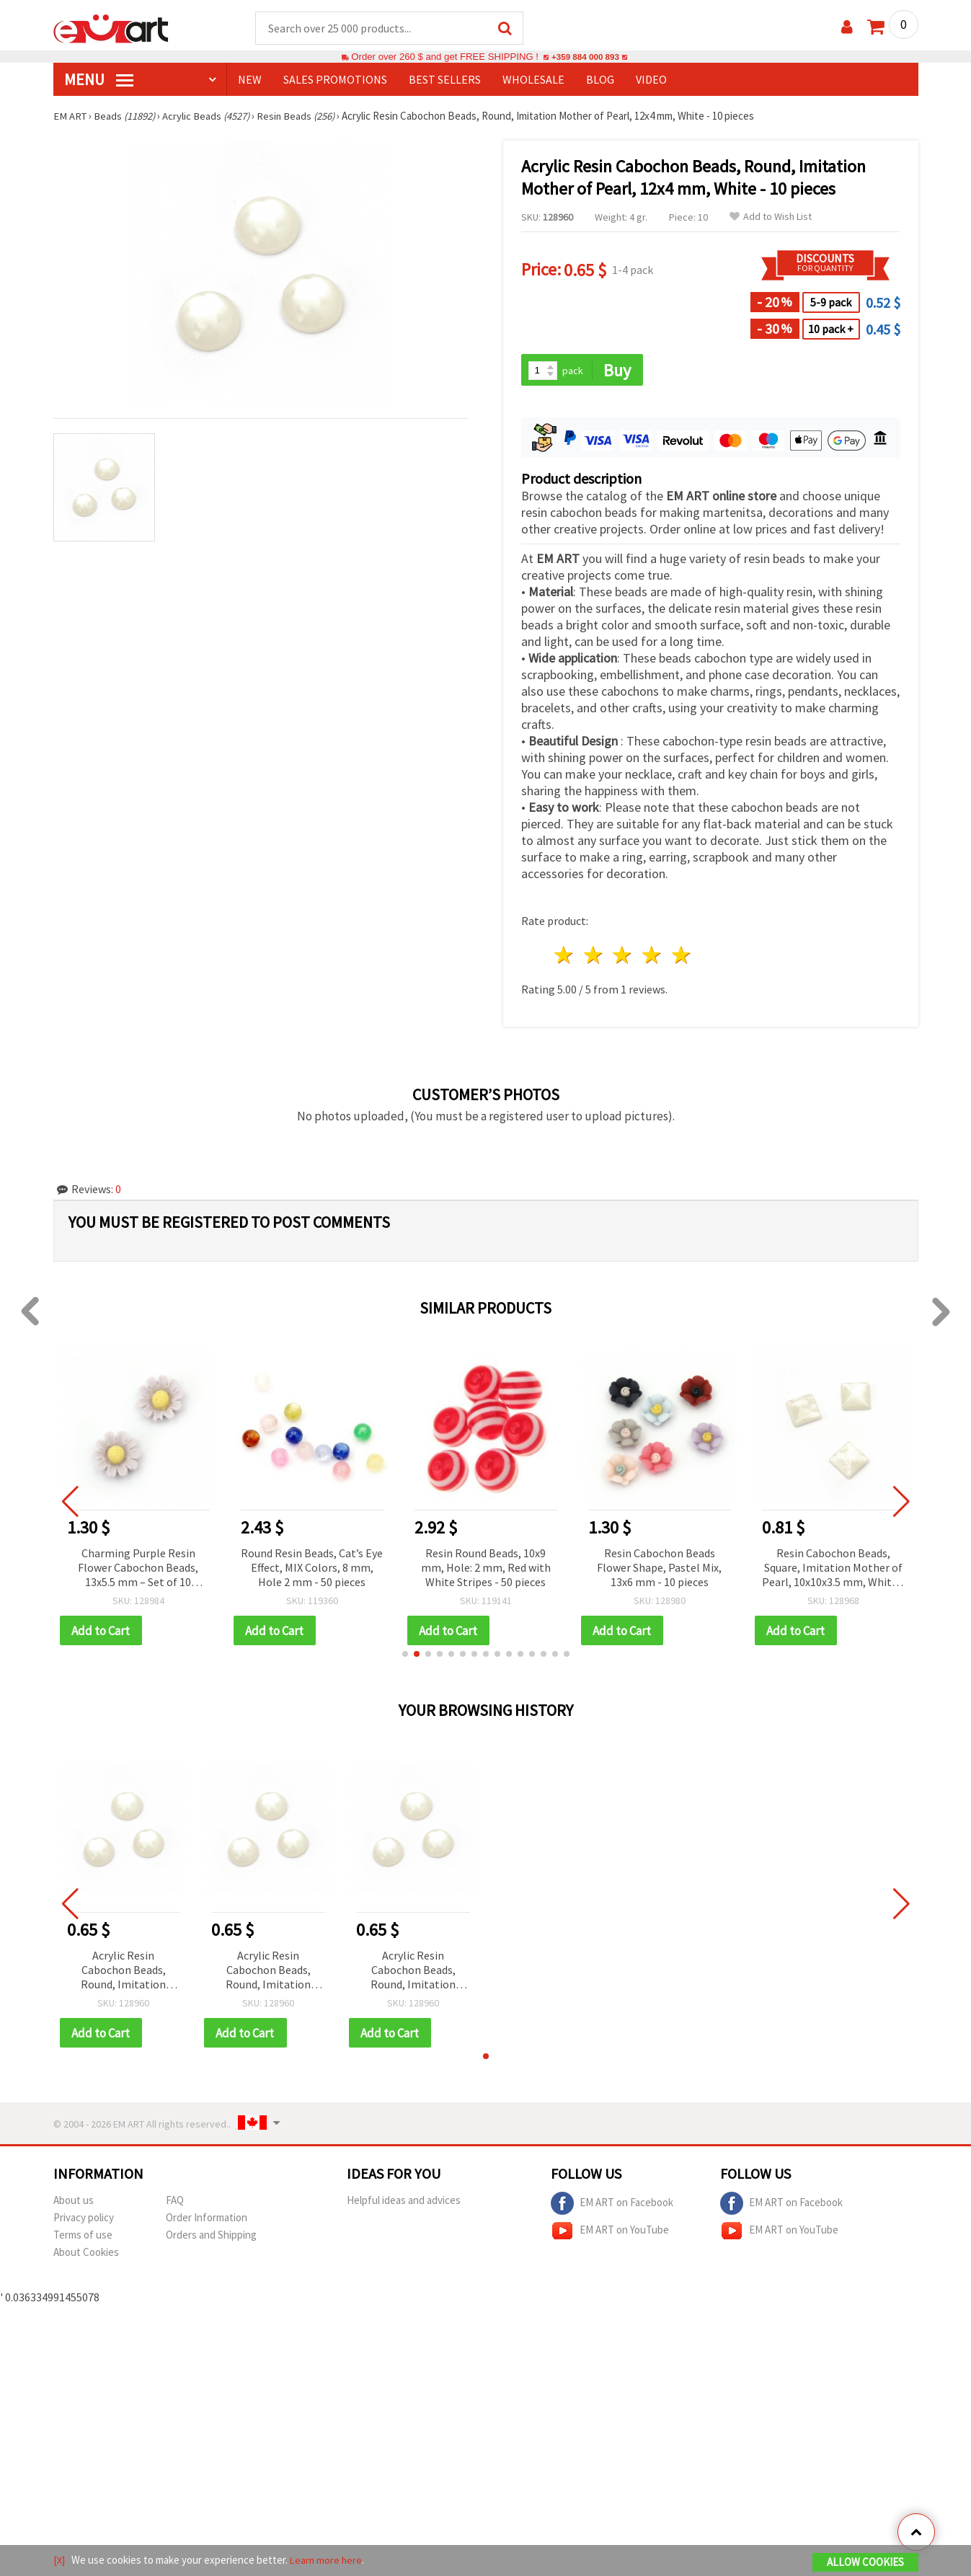 The width and height of the screenshot is (971, 2576). What do you see at coordinates (612, 2206) in the screenshot?
I see `EM ART on Facebook` at bounding box center [612, 2206].